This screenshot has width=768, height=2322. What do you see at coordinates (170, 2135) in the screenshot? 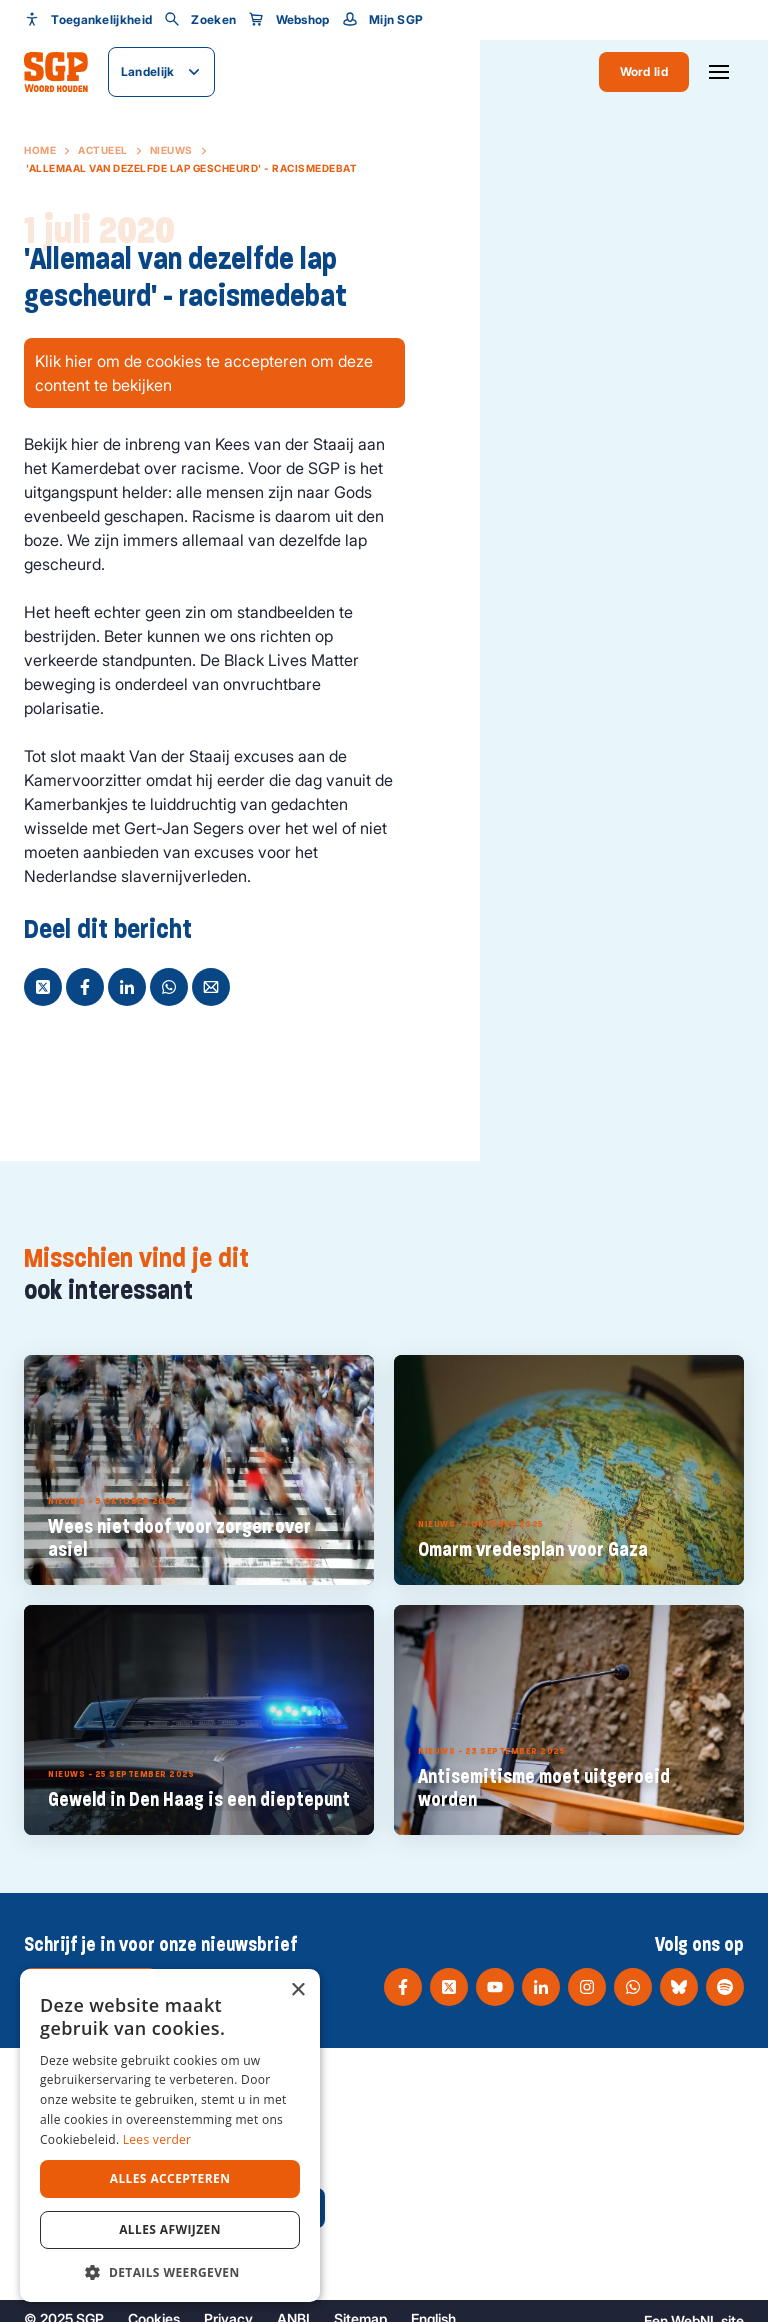
I see `[dialog]` at bounding box center [170, 2135].